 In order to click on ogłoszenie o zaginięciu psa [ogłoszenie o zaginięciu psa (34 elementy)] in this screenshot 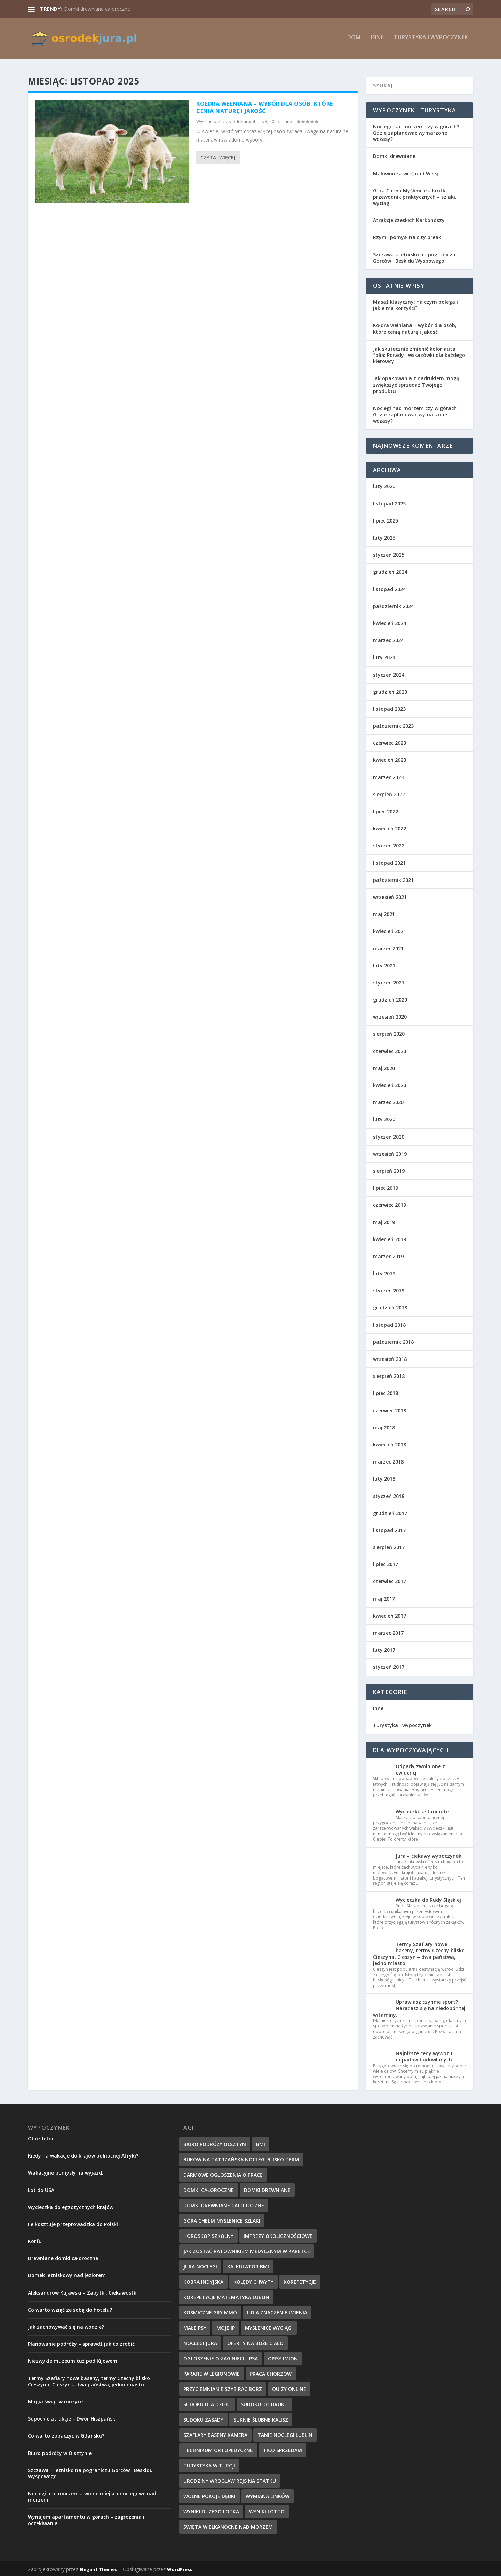, I will do `click(220, 2357)`.